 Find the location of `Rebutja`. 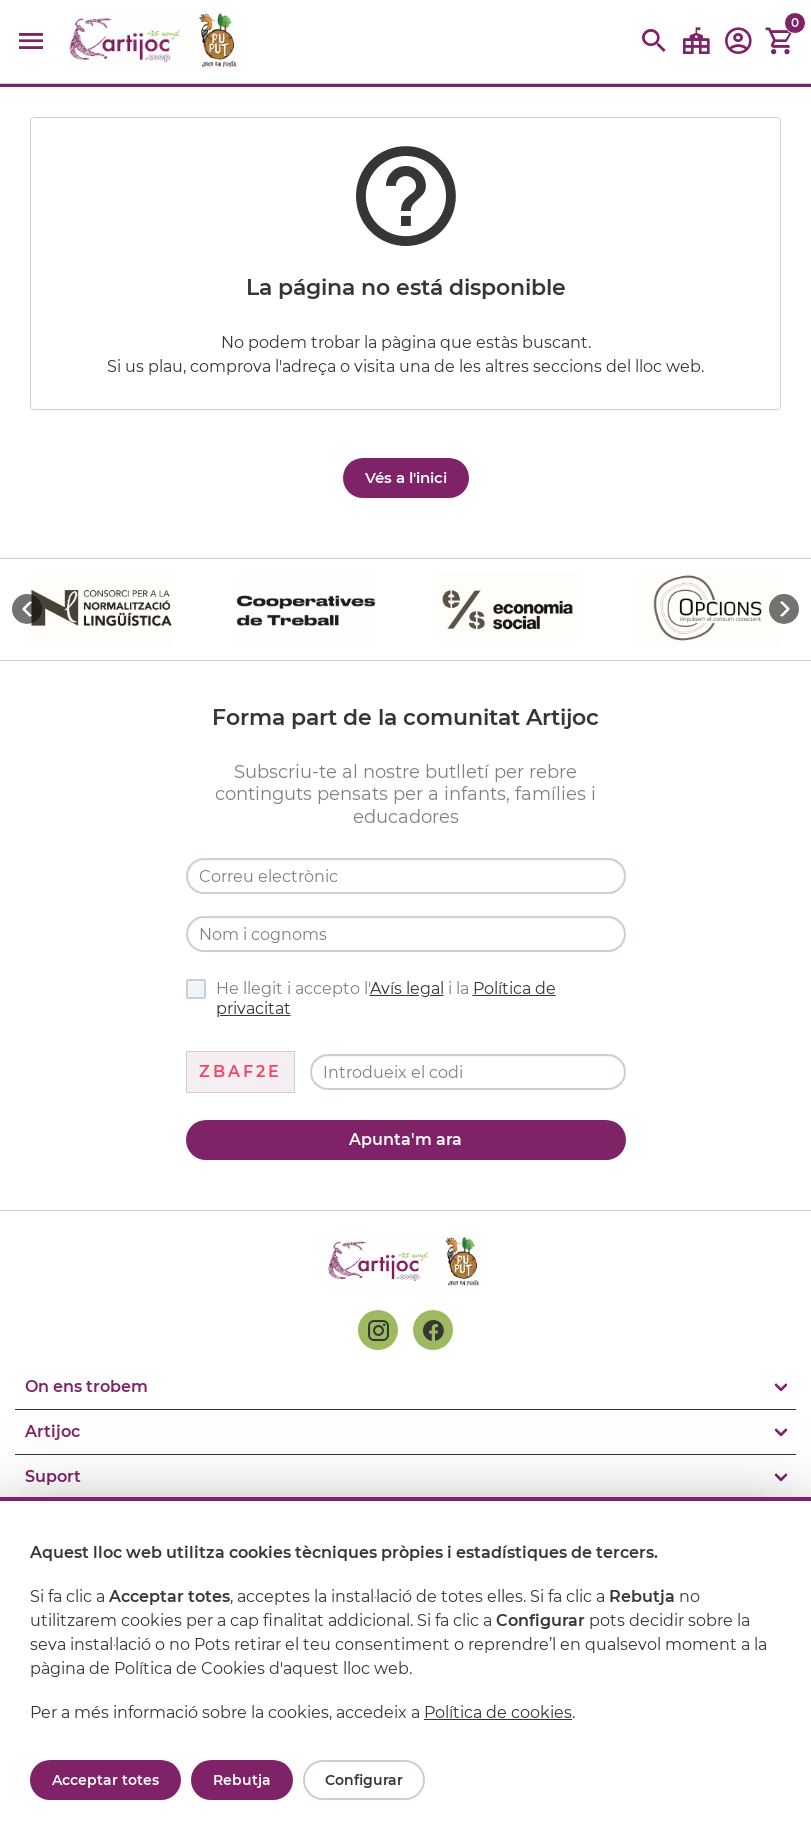

Rebutja is located at coordinates (242, 1780).